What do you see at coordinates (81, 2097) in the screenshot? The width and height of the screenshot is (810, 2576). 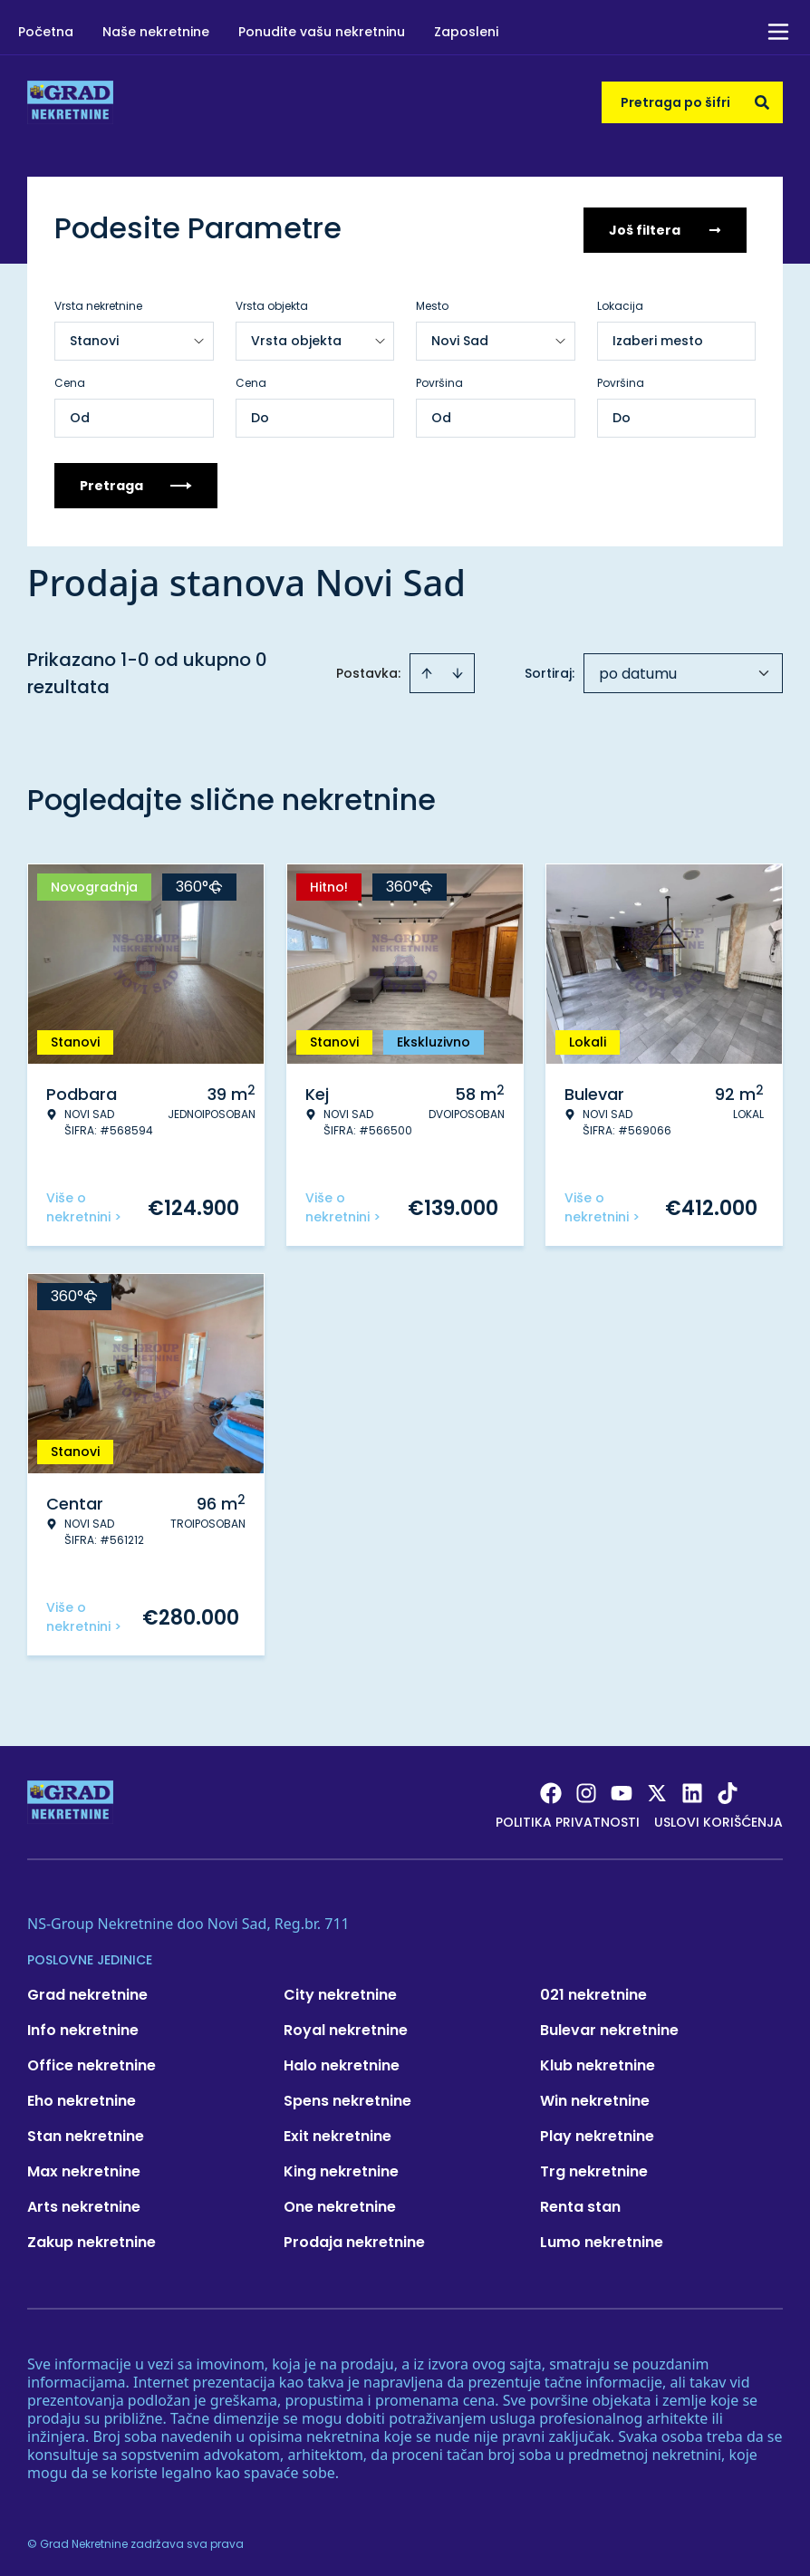 I see `Eho nekretnine` at bounding box center [81, 2097].